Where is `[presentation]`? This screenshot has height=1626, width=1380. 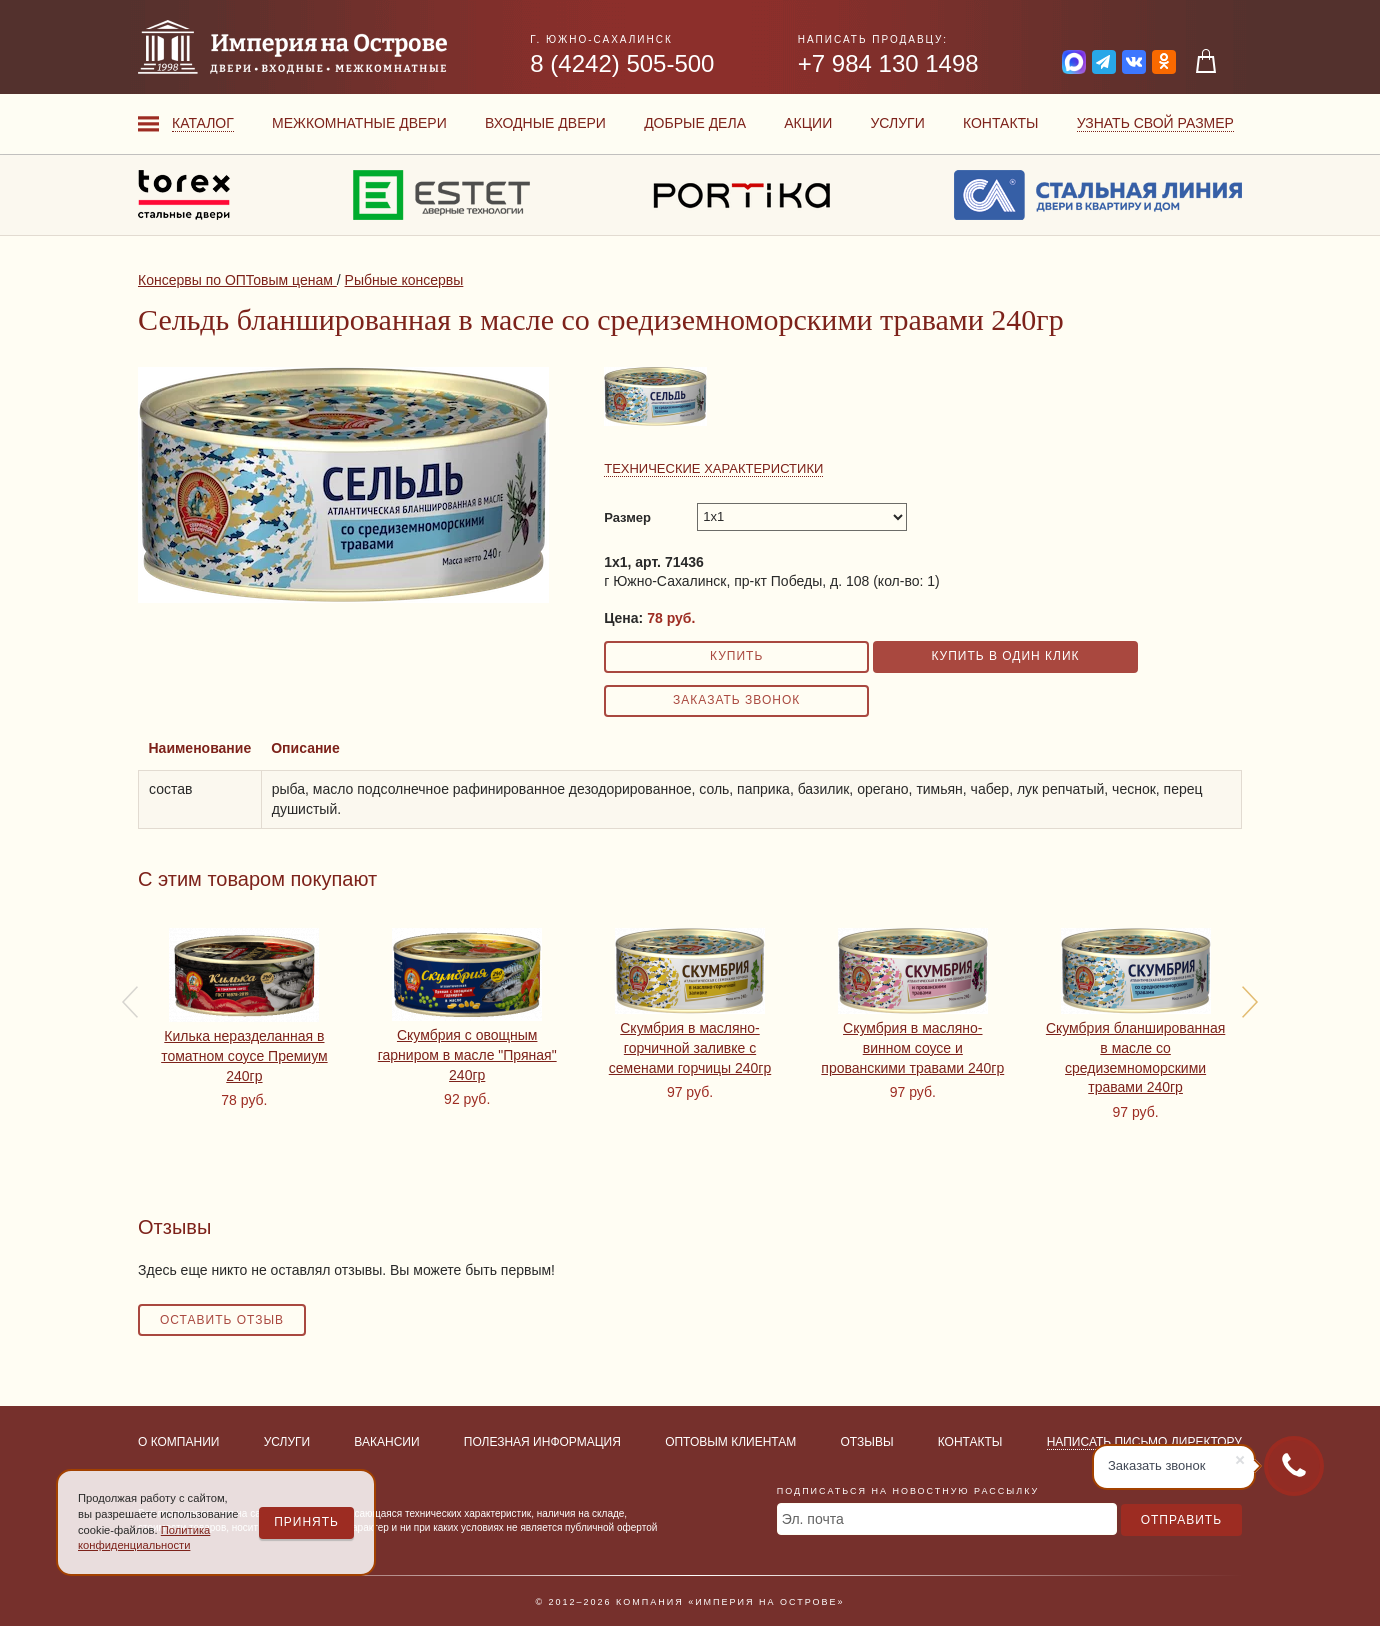 [presentation] is located at coordinates (130, 1002).